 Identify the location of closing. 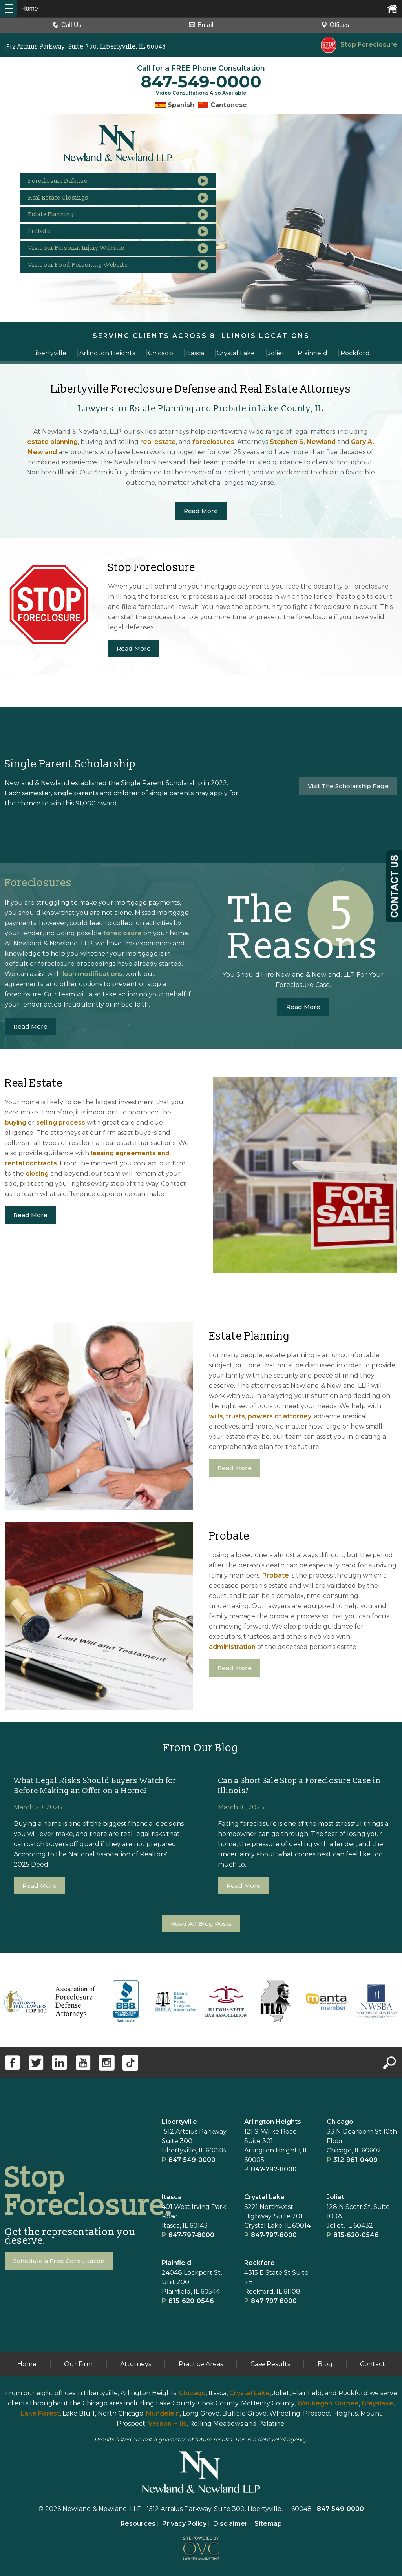
(37, 1174).